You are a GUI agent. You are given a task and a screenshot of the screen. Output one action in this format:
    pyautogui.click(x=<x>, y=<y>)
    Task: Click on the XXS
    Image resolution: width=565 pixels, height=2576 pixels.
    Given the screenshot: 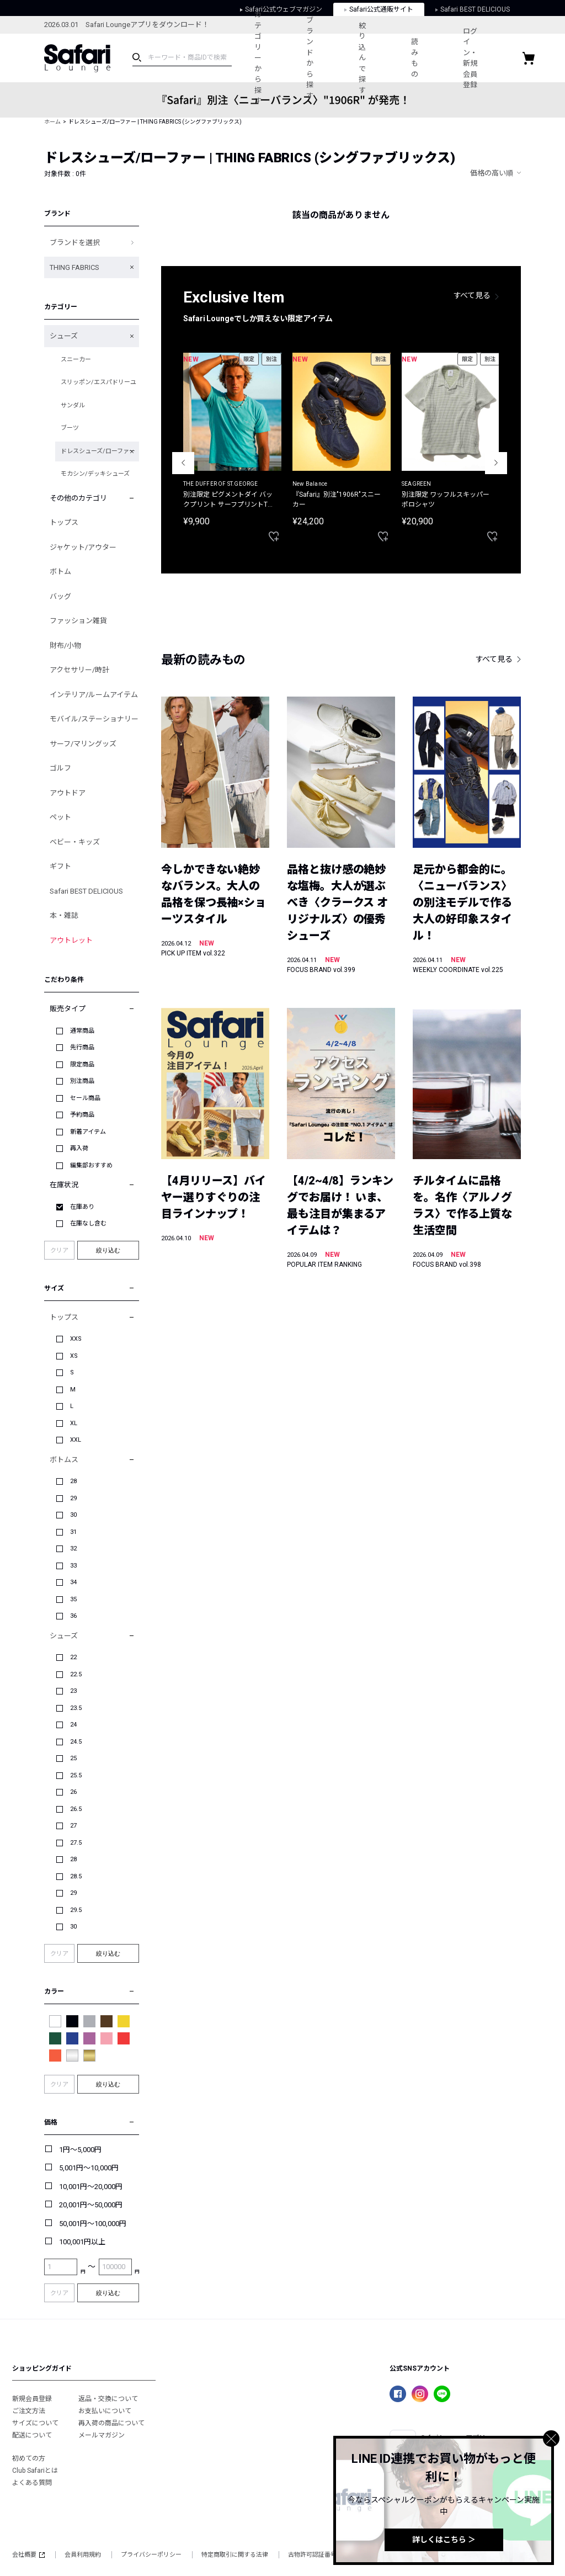 What is the action you would take?
    pyautogui.click(x=76, y=1338)
    